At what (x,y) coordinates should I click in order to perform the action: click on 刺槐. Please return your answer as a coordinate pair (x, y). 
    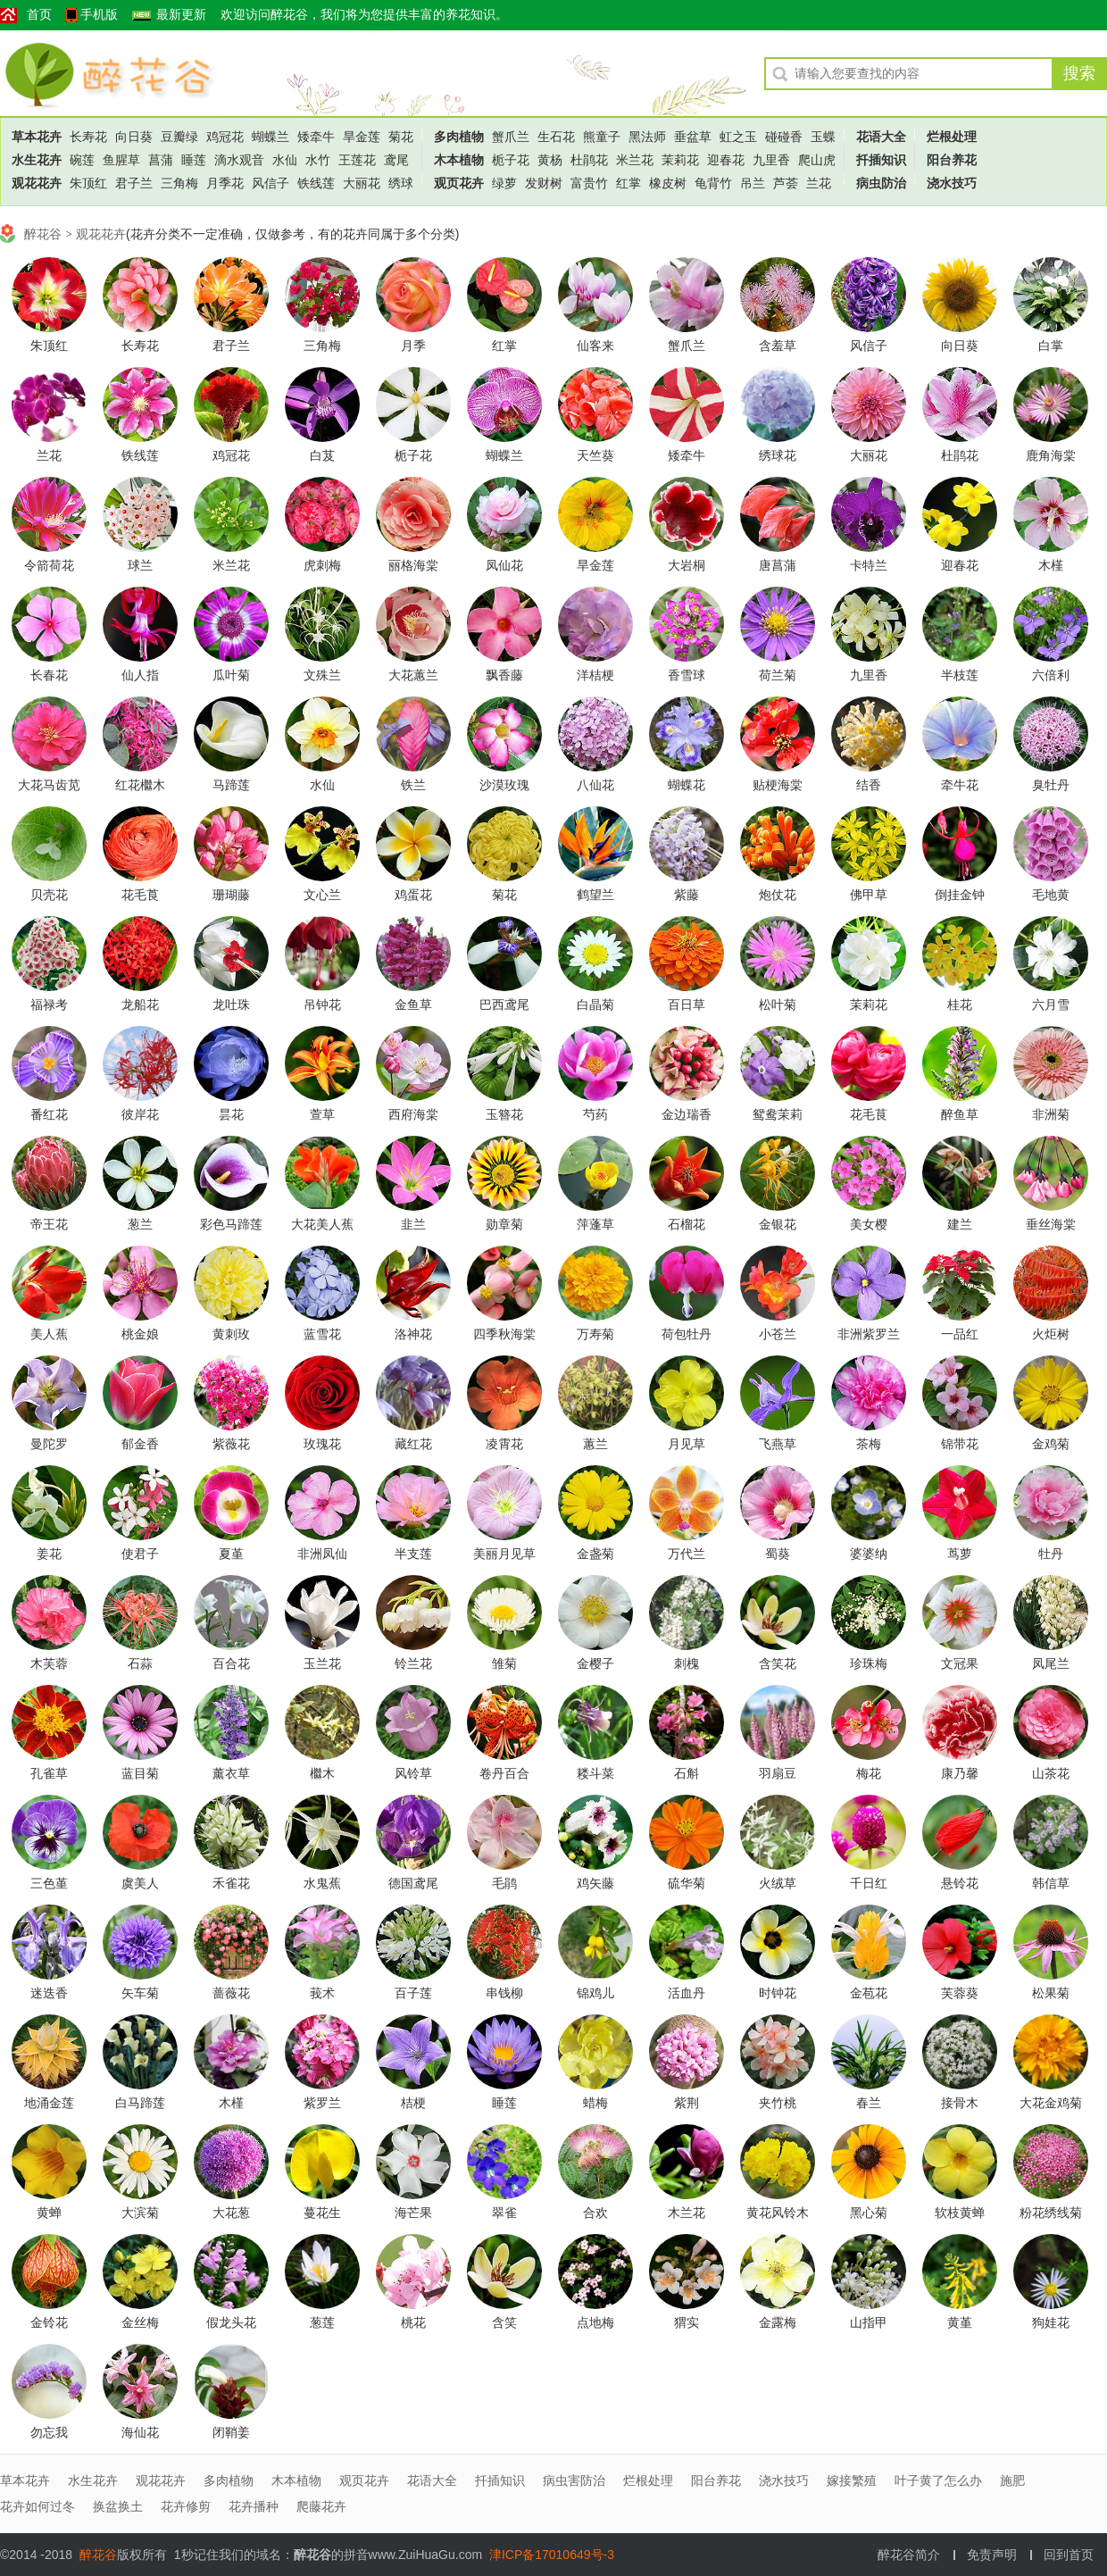
    Looking at the image, I should click on (686, 1663).